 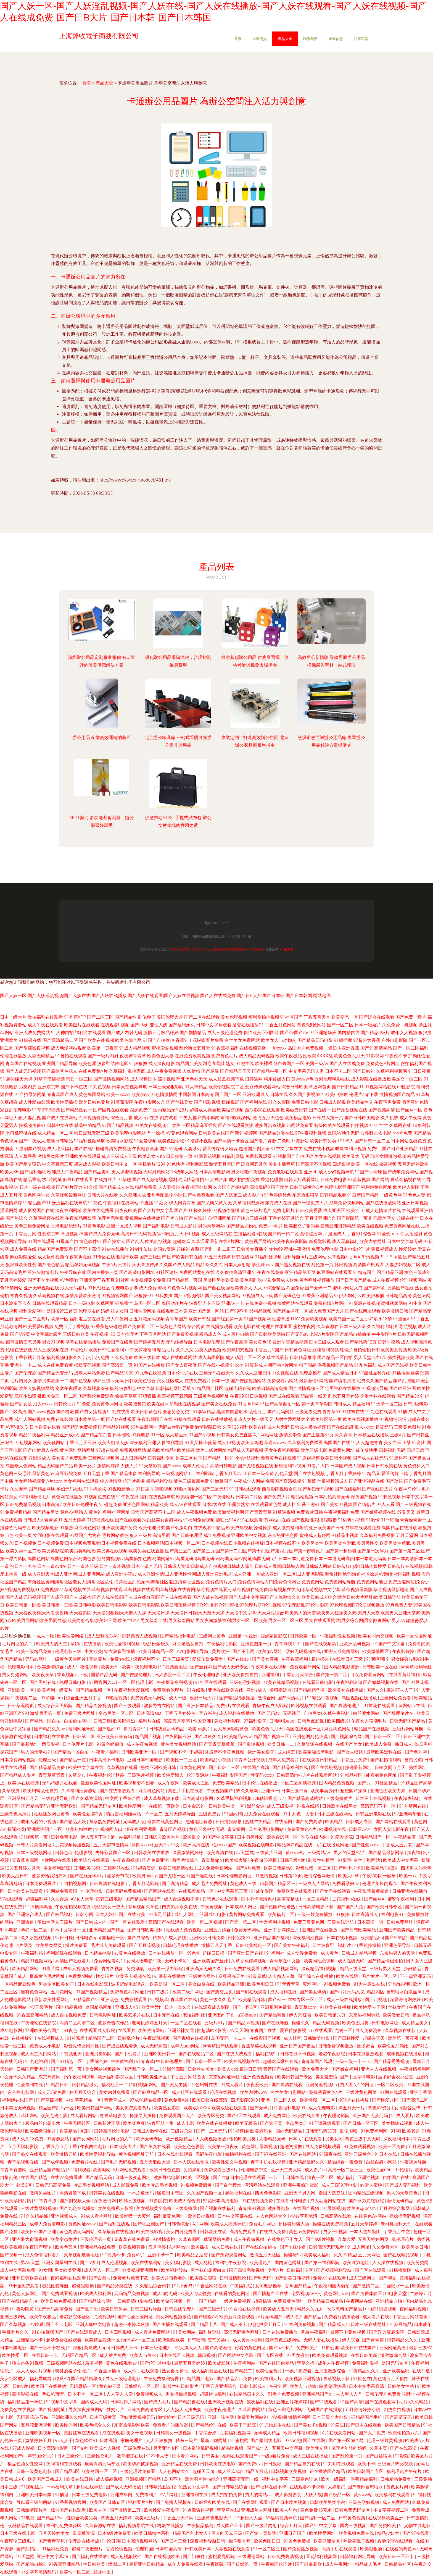 I want to click on 欧美天堂, so click(x=110, y=1667).